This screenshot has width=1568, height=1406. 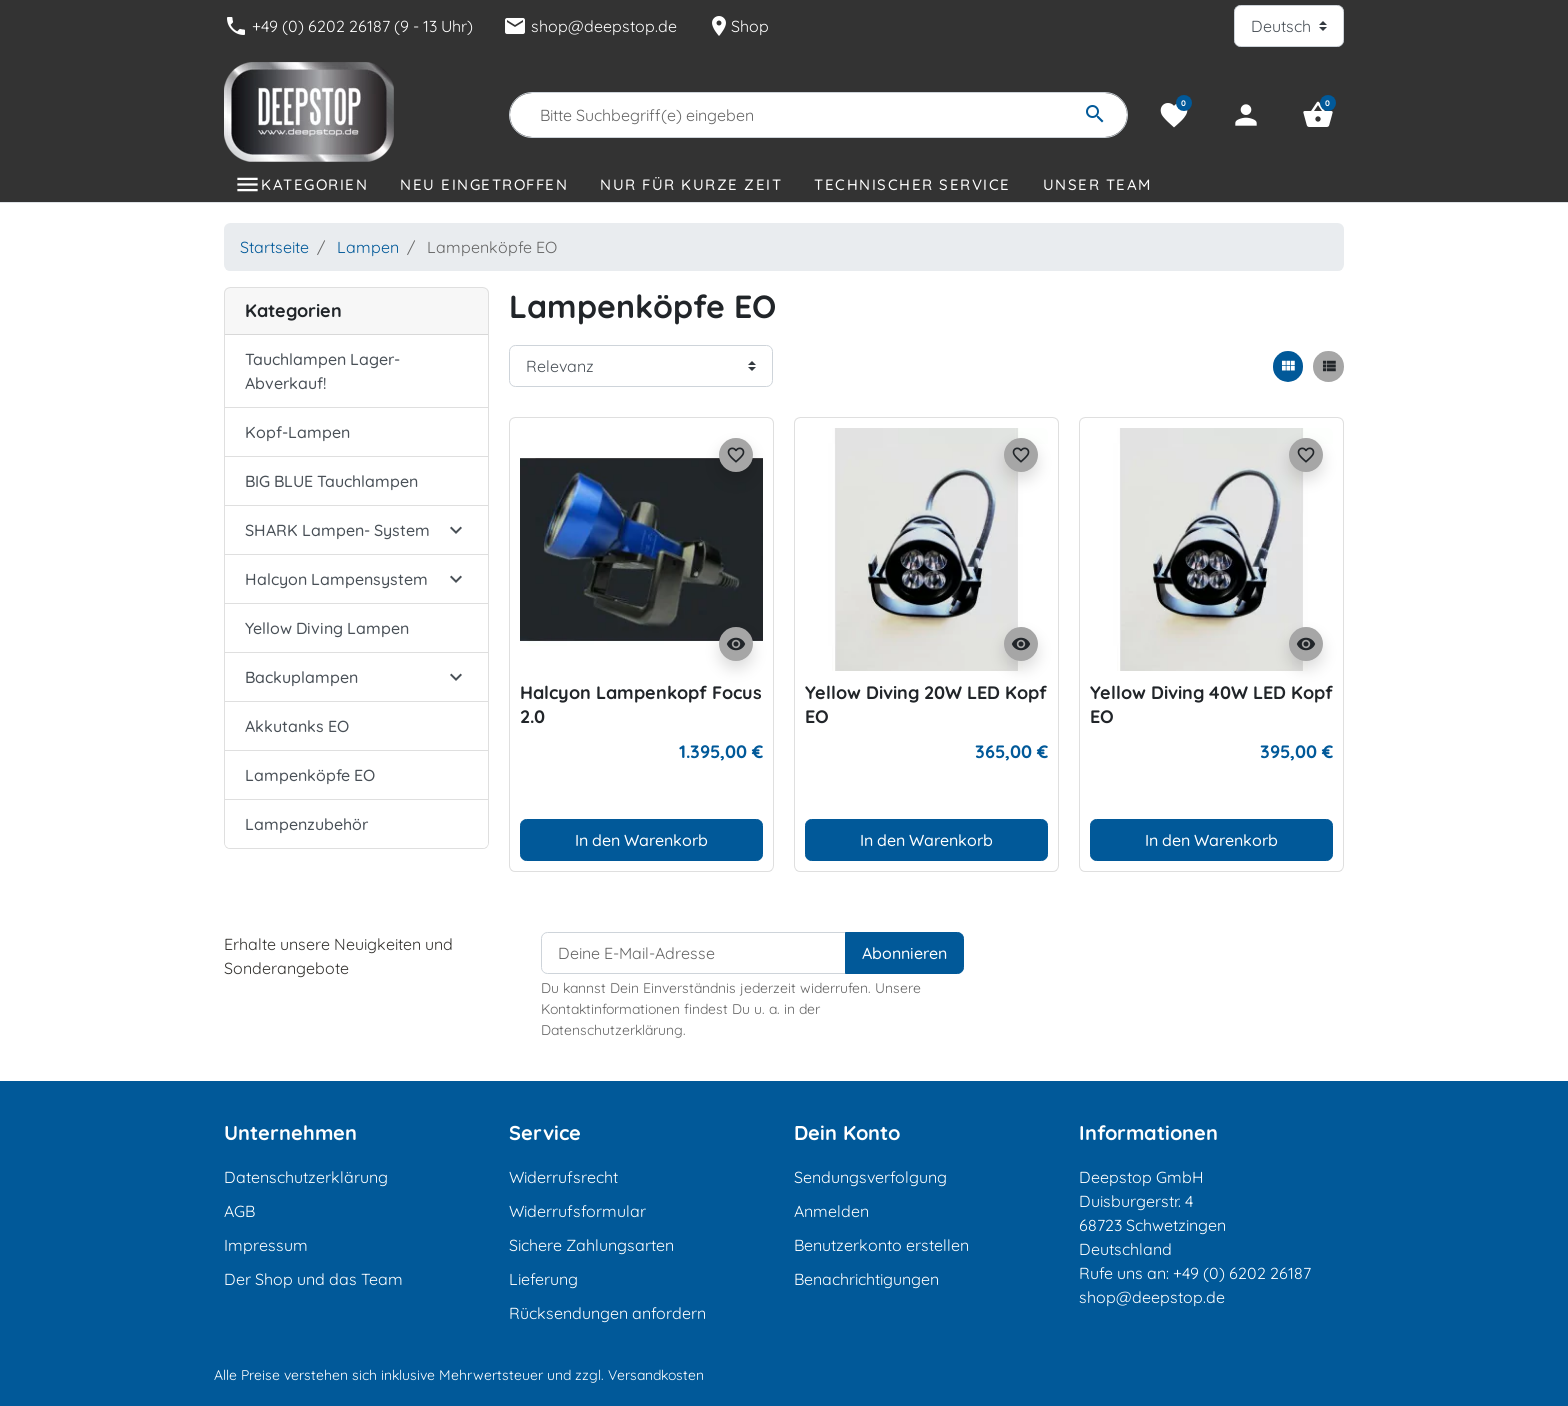 I want to click on Yellow Diving Lampen, so click(x=327, y=628).